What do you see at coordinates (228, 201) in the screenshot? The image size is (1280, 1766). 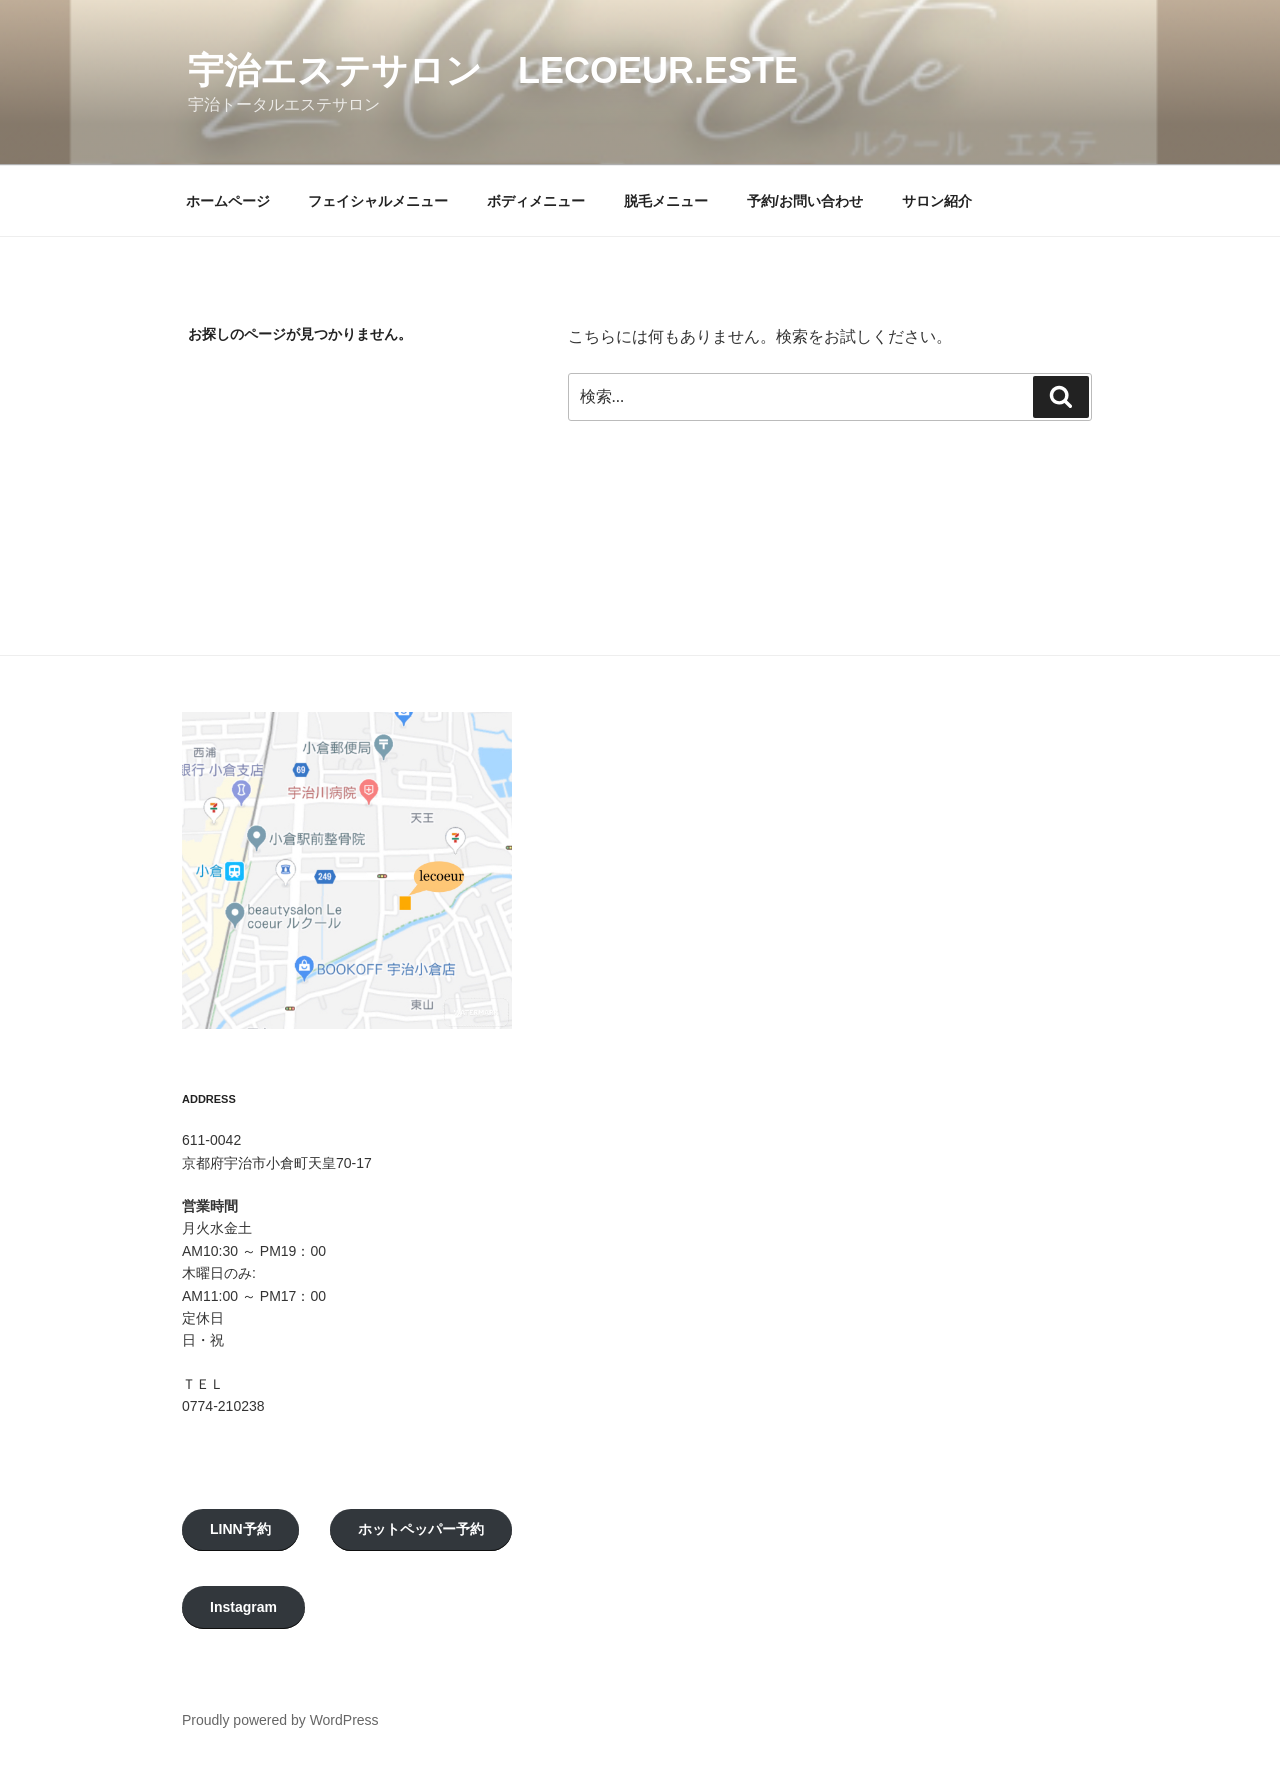 I see `ホームページ` at bounding box center [228, 201].